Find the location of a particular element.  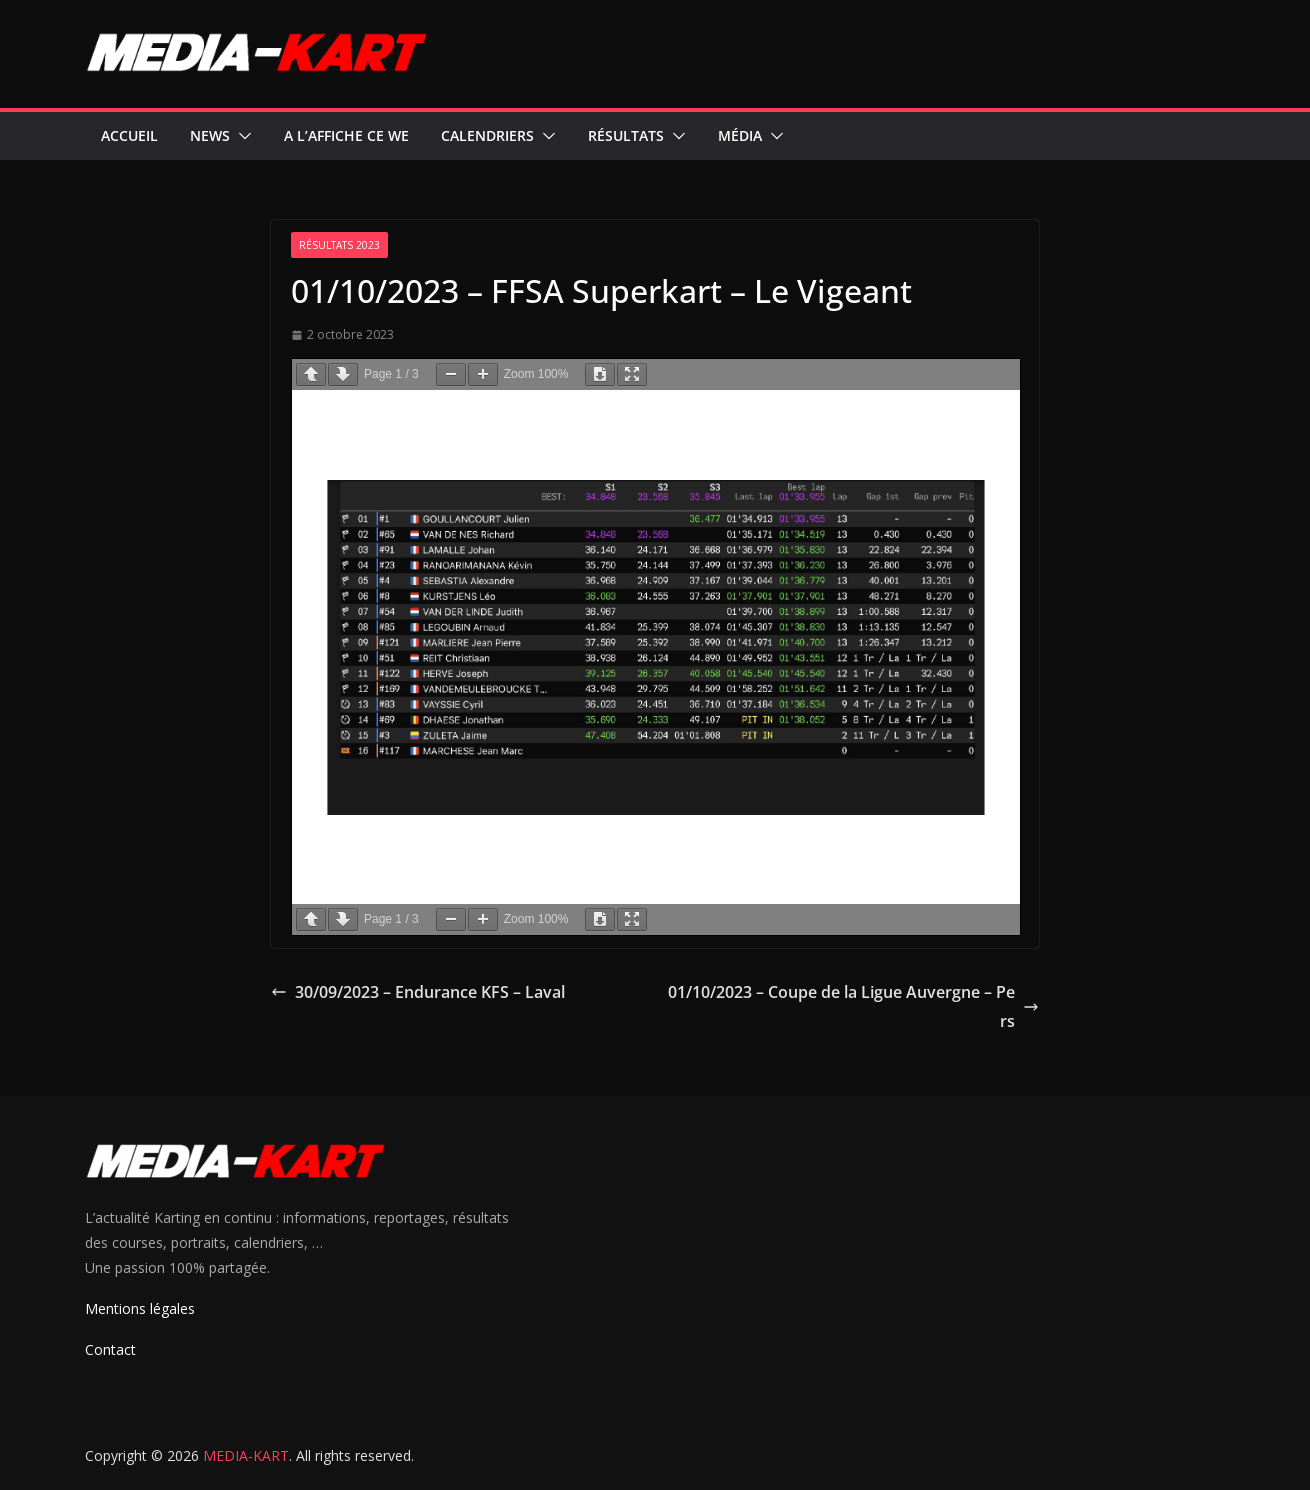

Résultats is located at coordinates (626, 135).